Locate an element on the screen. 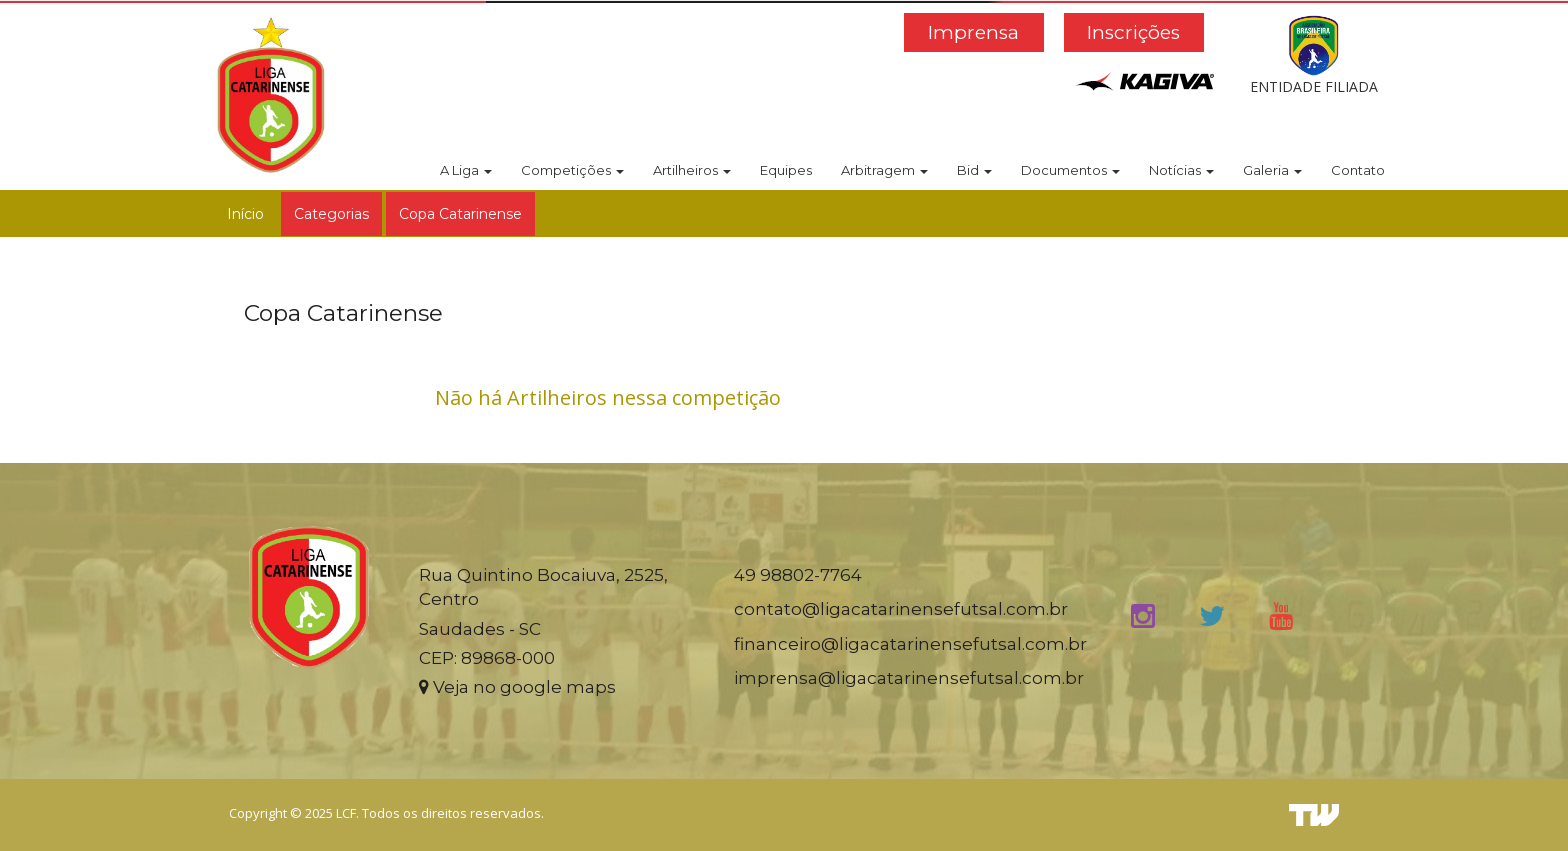 The width and height of the screenshot is (1568, 851). Competições [button] is located at coordinates (572, 170).